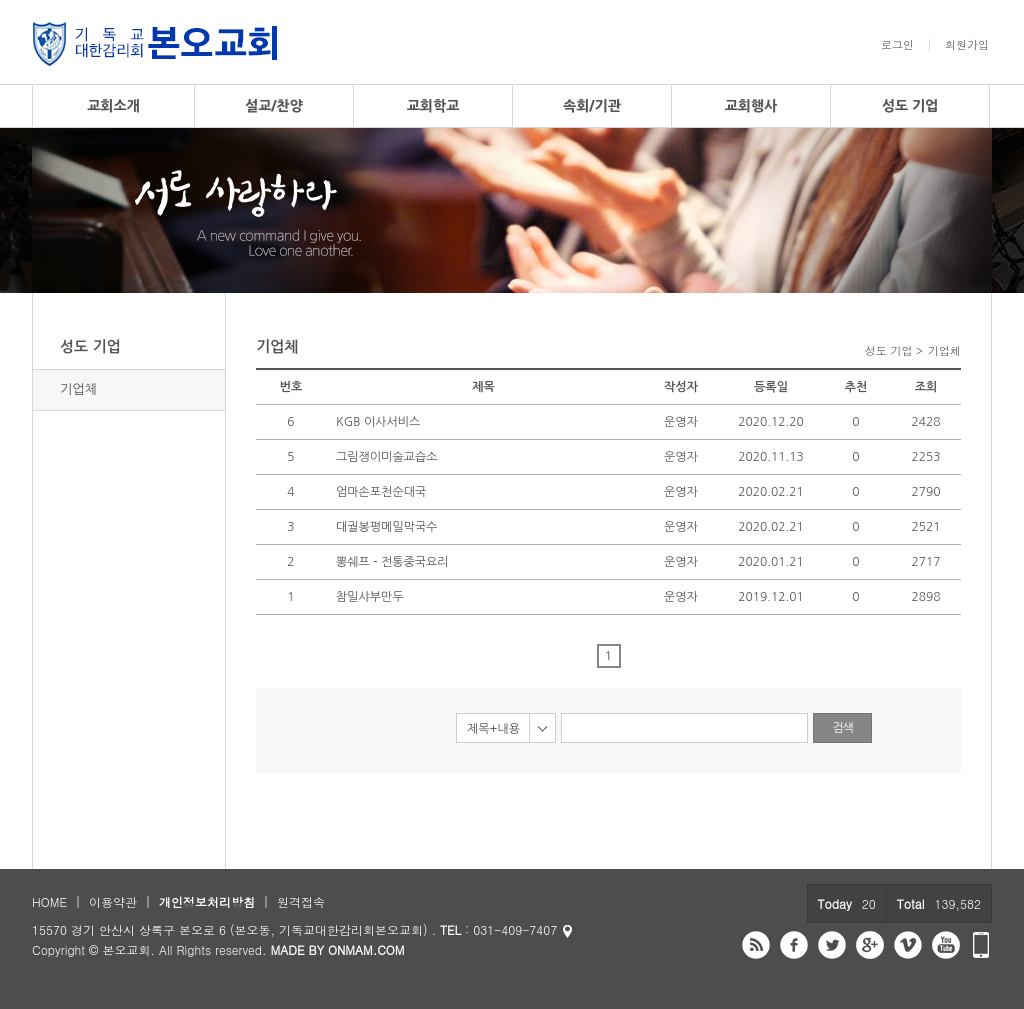 The image size is (1024, 1009). I want to click on 교회학교, so click(433, 106).